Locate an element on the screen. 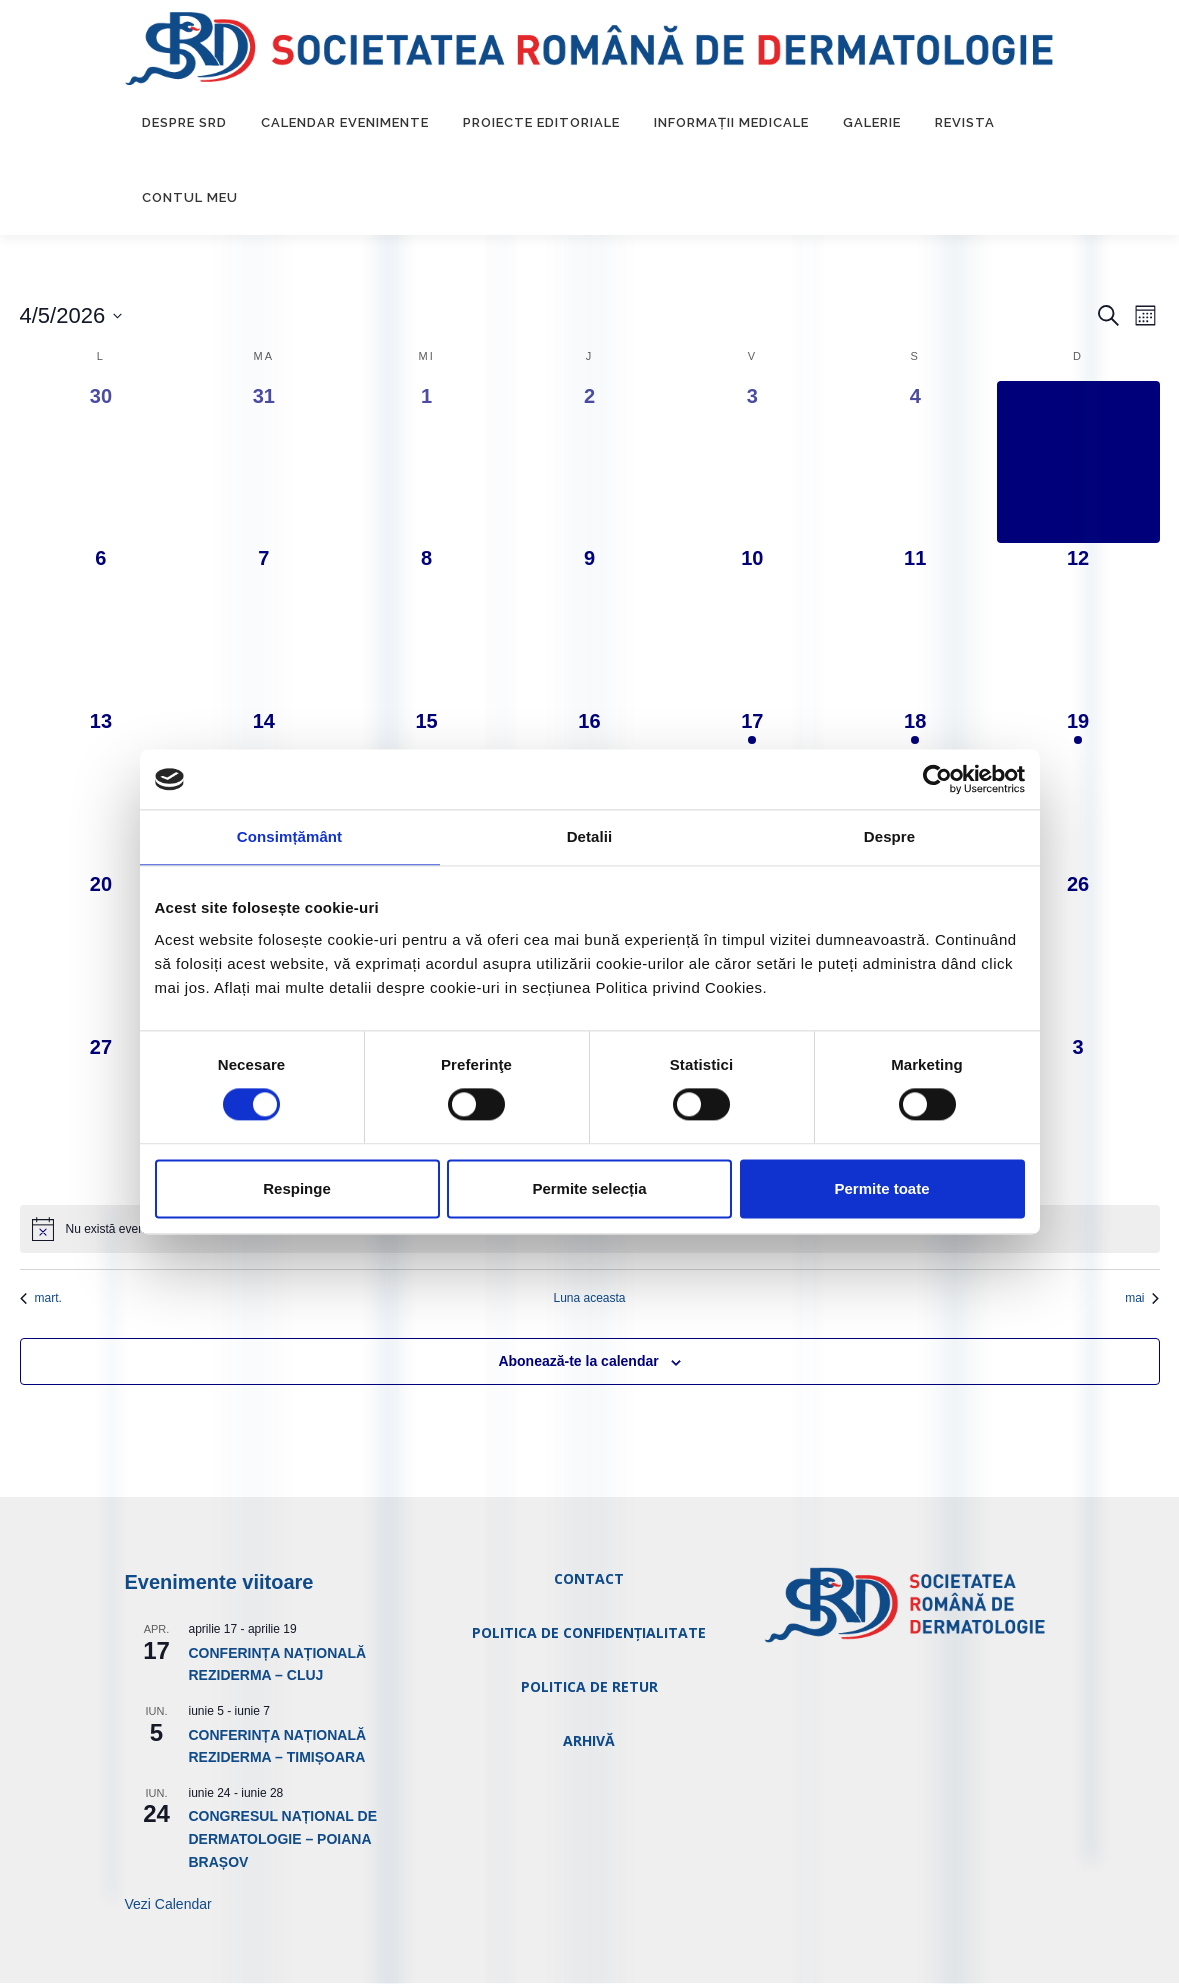  CONGRESUL NAȚIONAL DE DERMATOLOGIE – POIANA BRAȘOV is located at coordinates (283, 1839).